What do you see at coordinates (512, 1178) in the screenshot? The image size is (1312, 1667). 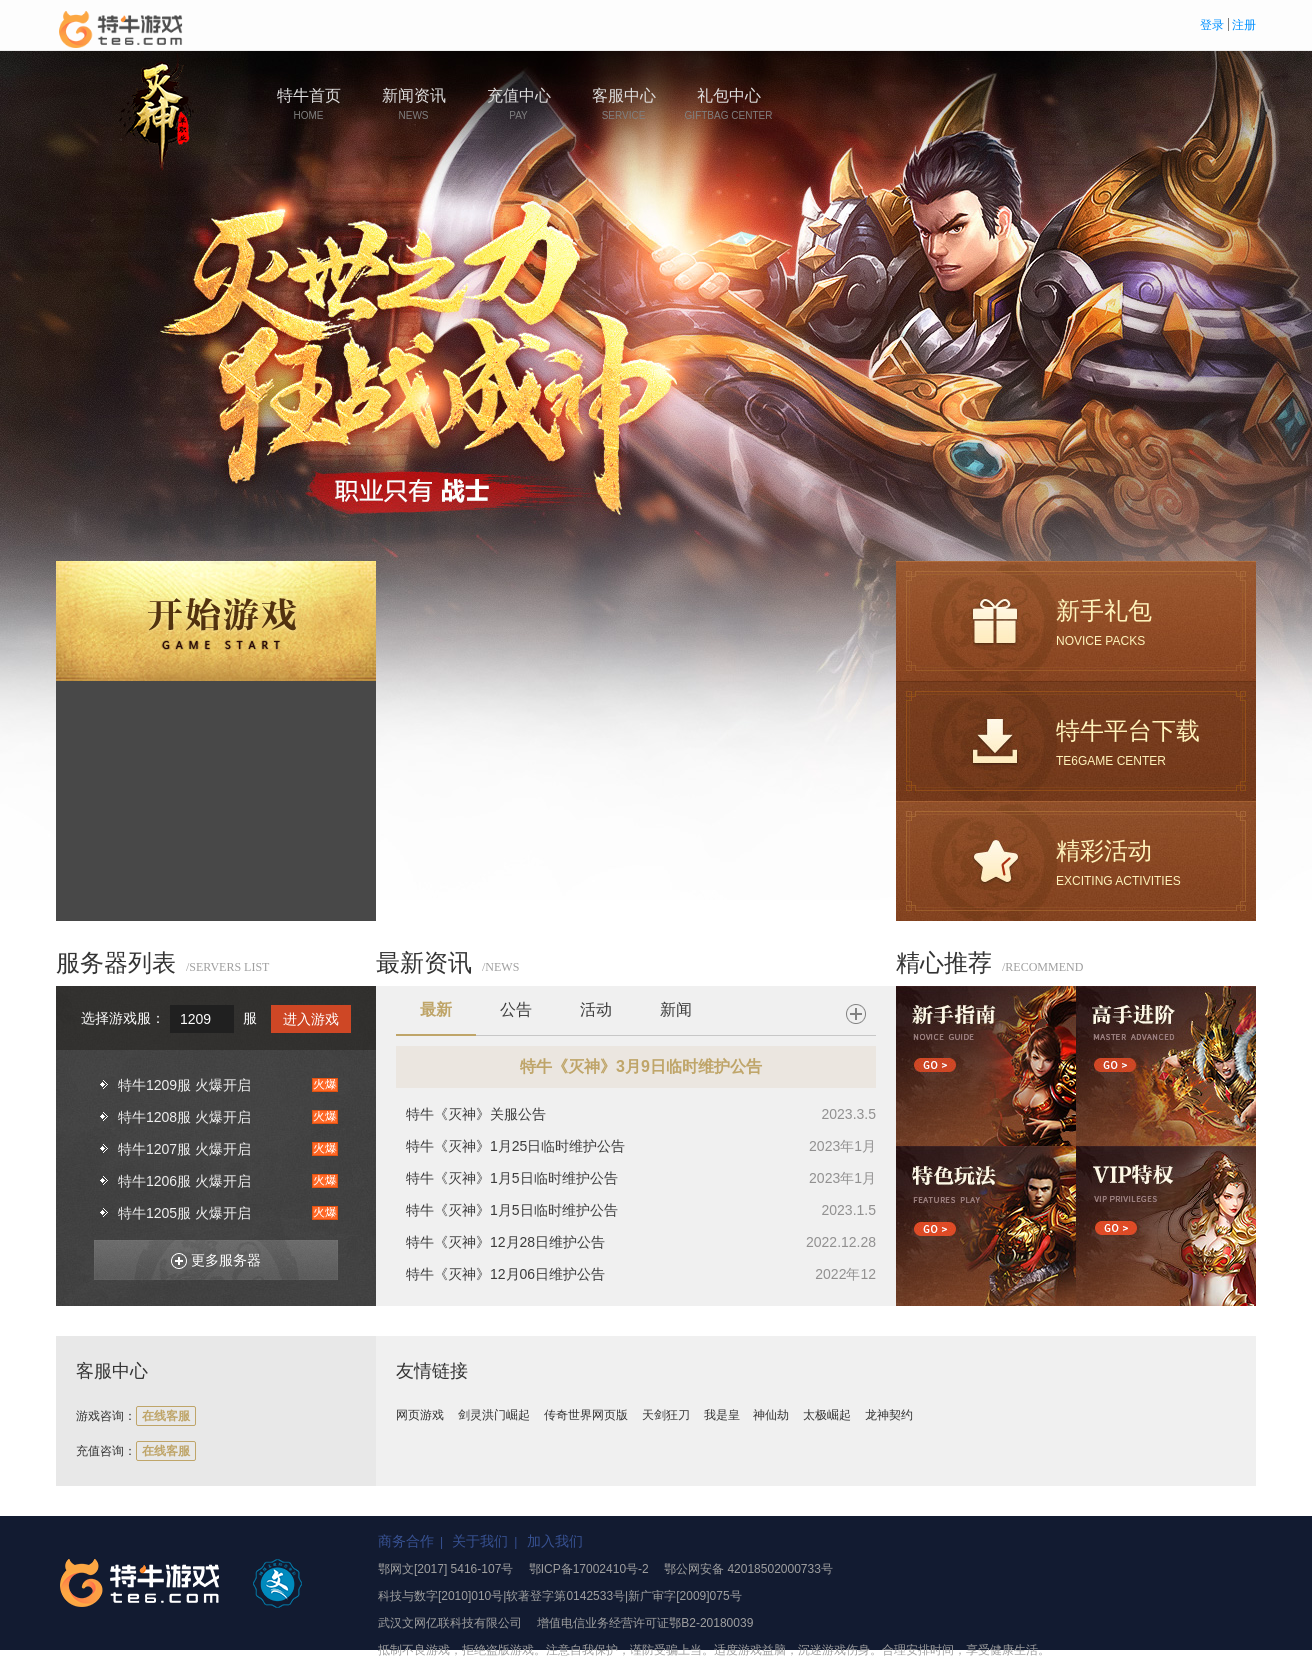 I see `特牛《灭神》1月5日临时维护公告` at bounding box center [512, 1178].